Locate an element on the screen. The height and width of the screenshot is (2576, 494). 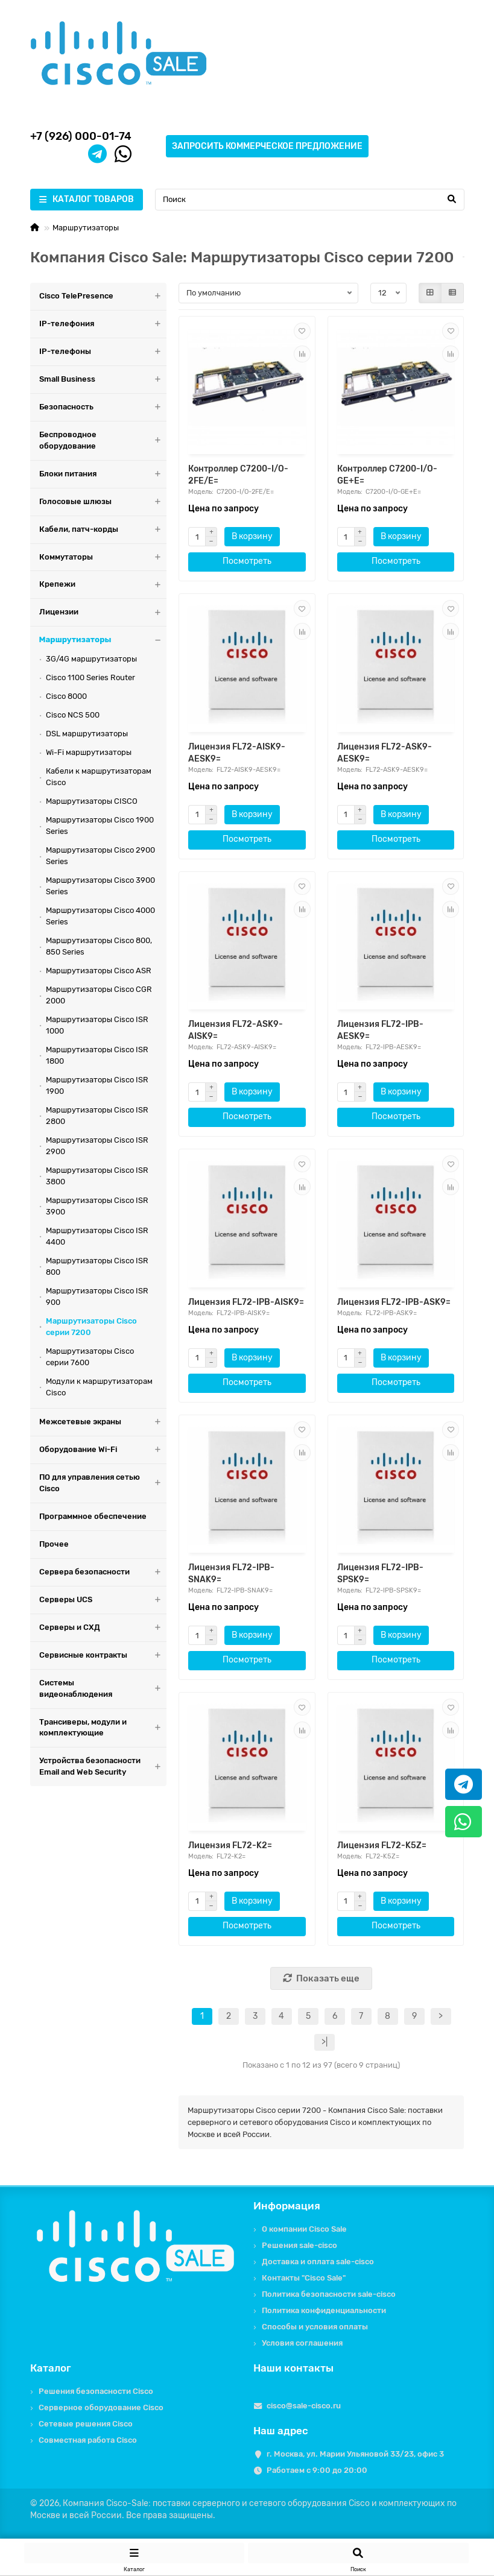
Сервисные контракты is located at coordinates (103, 1655).